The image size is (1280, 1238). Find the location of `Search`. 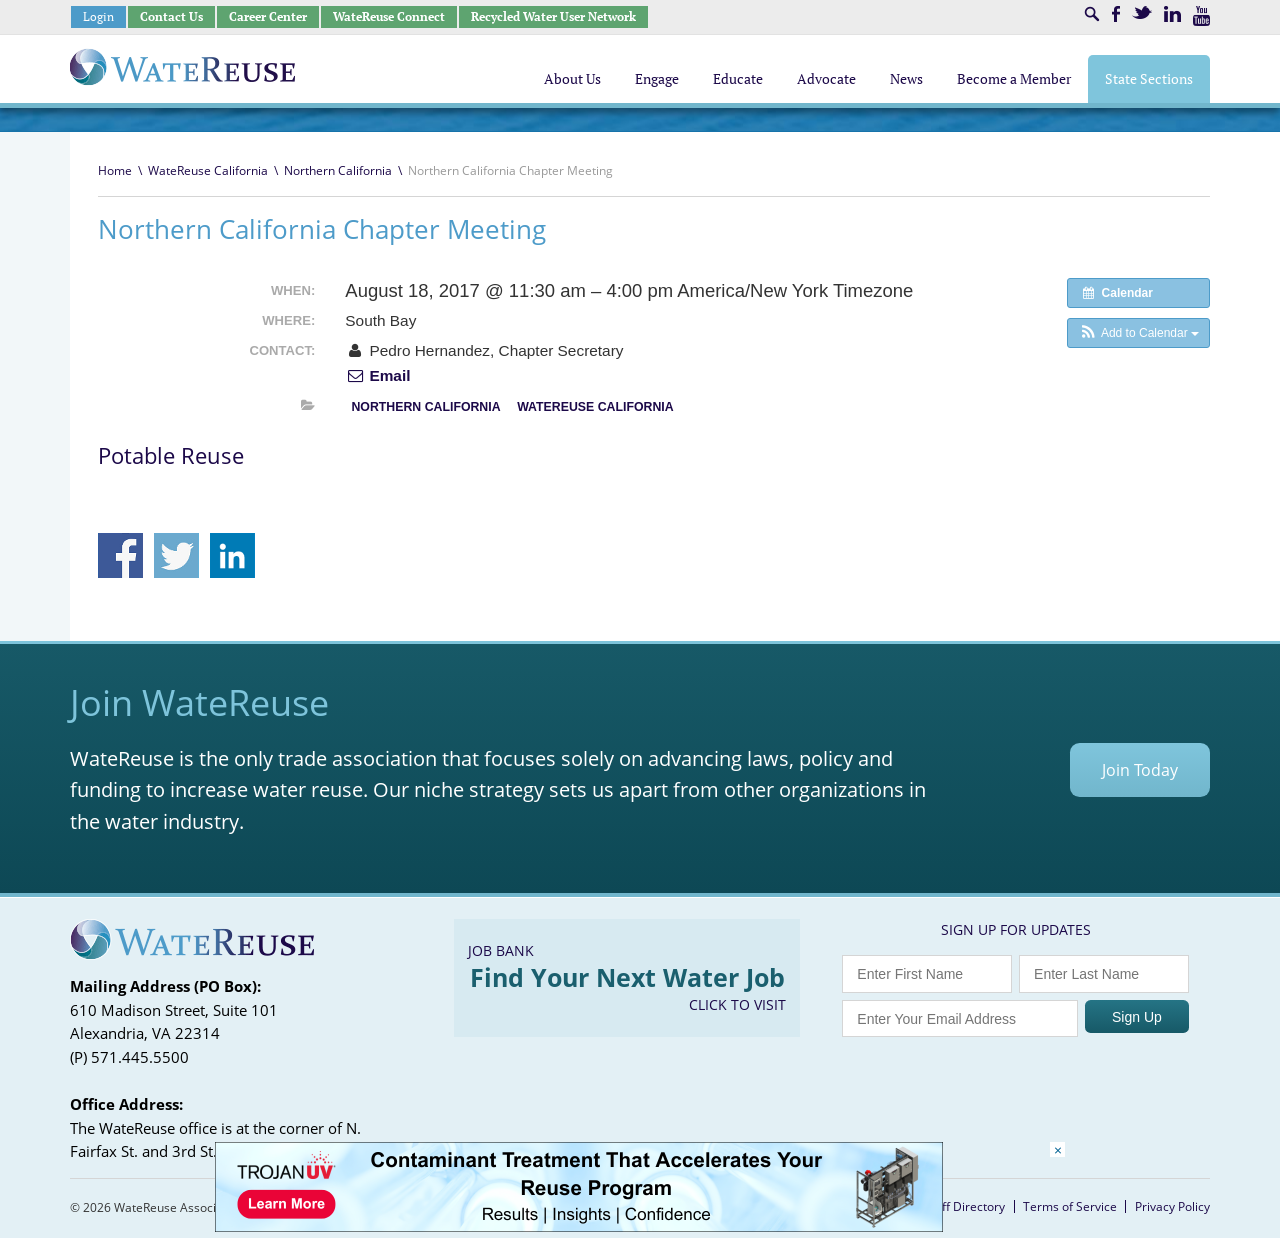

Search is located at coordinates (1092, 14).